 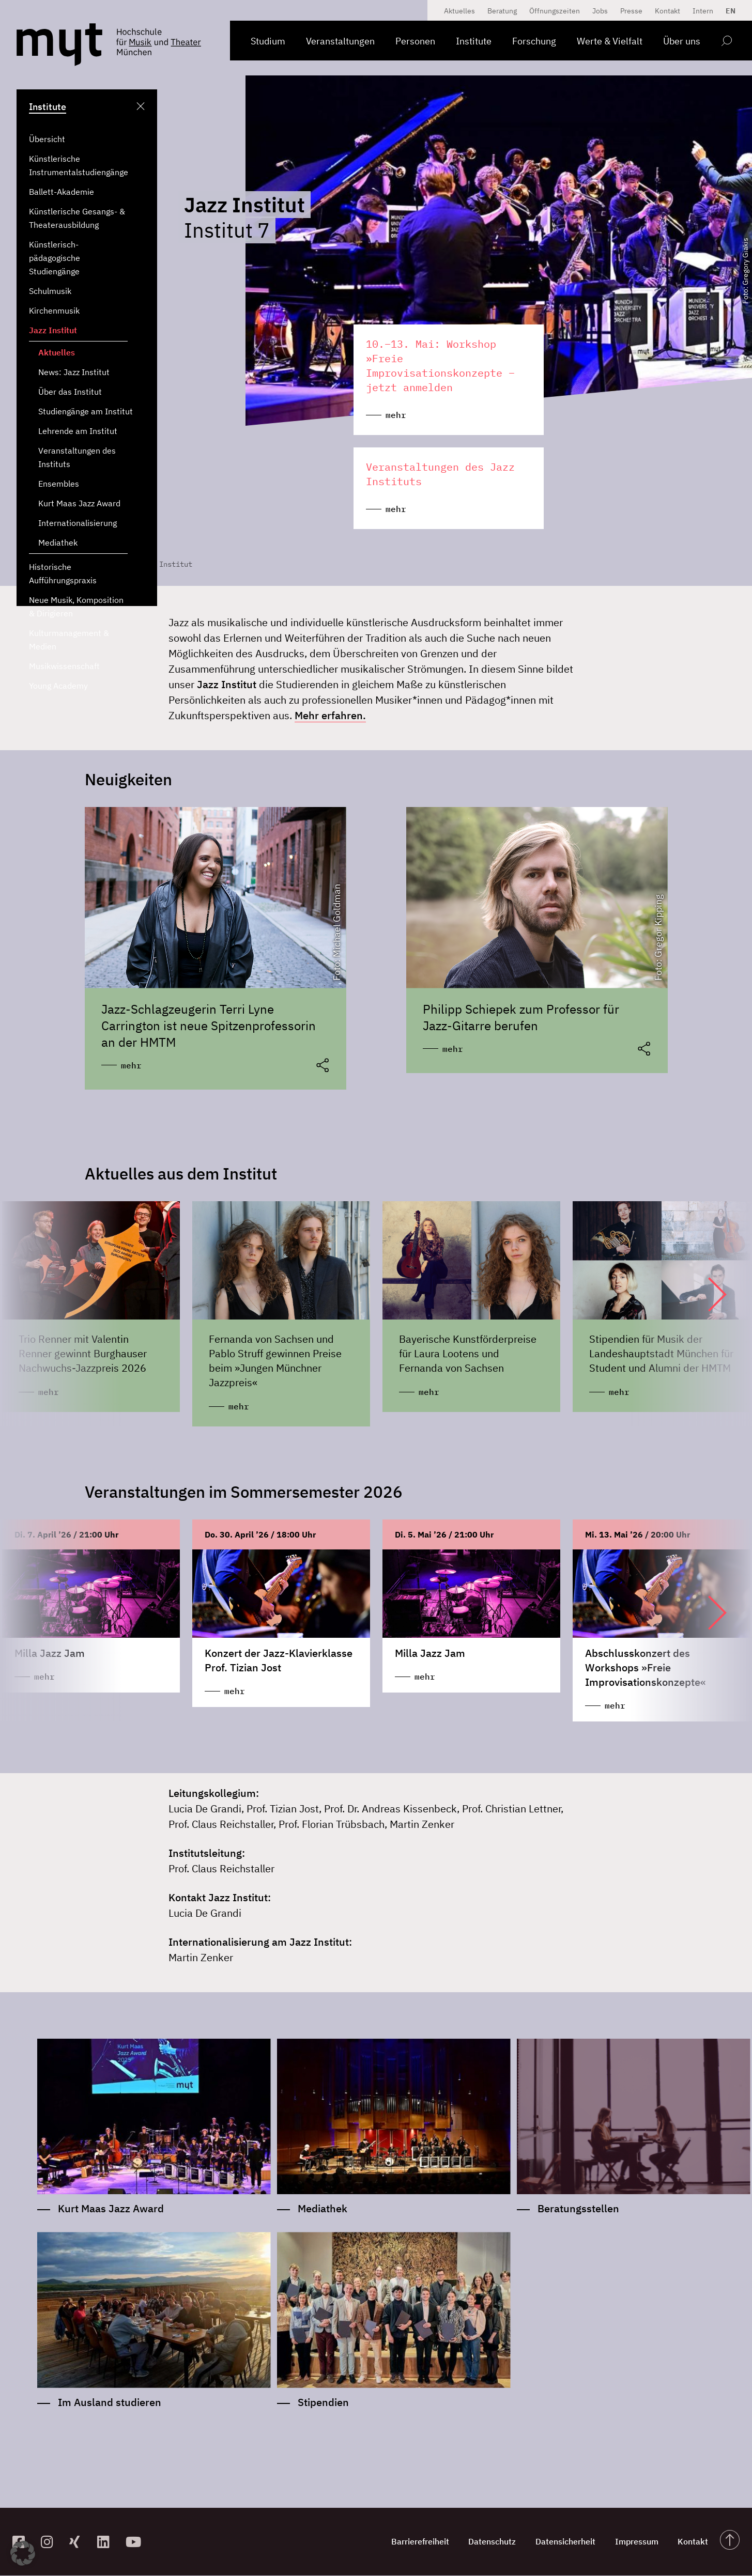 I want to click on News: Jazz Institut, so click(x=74, y=372).